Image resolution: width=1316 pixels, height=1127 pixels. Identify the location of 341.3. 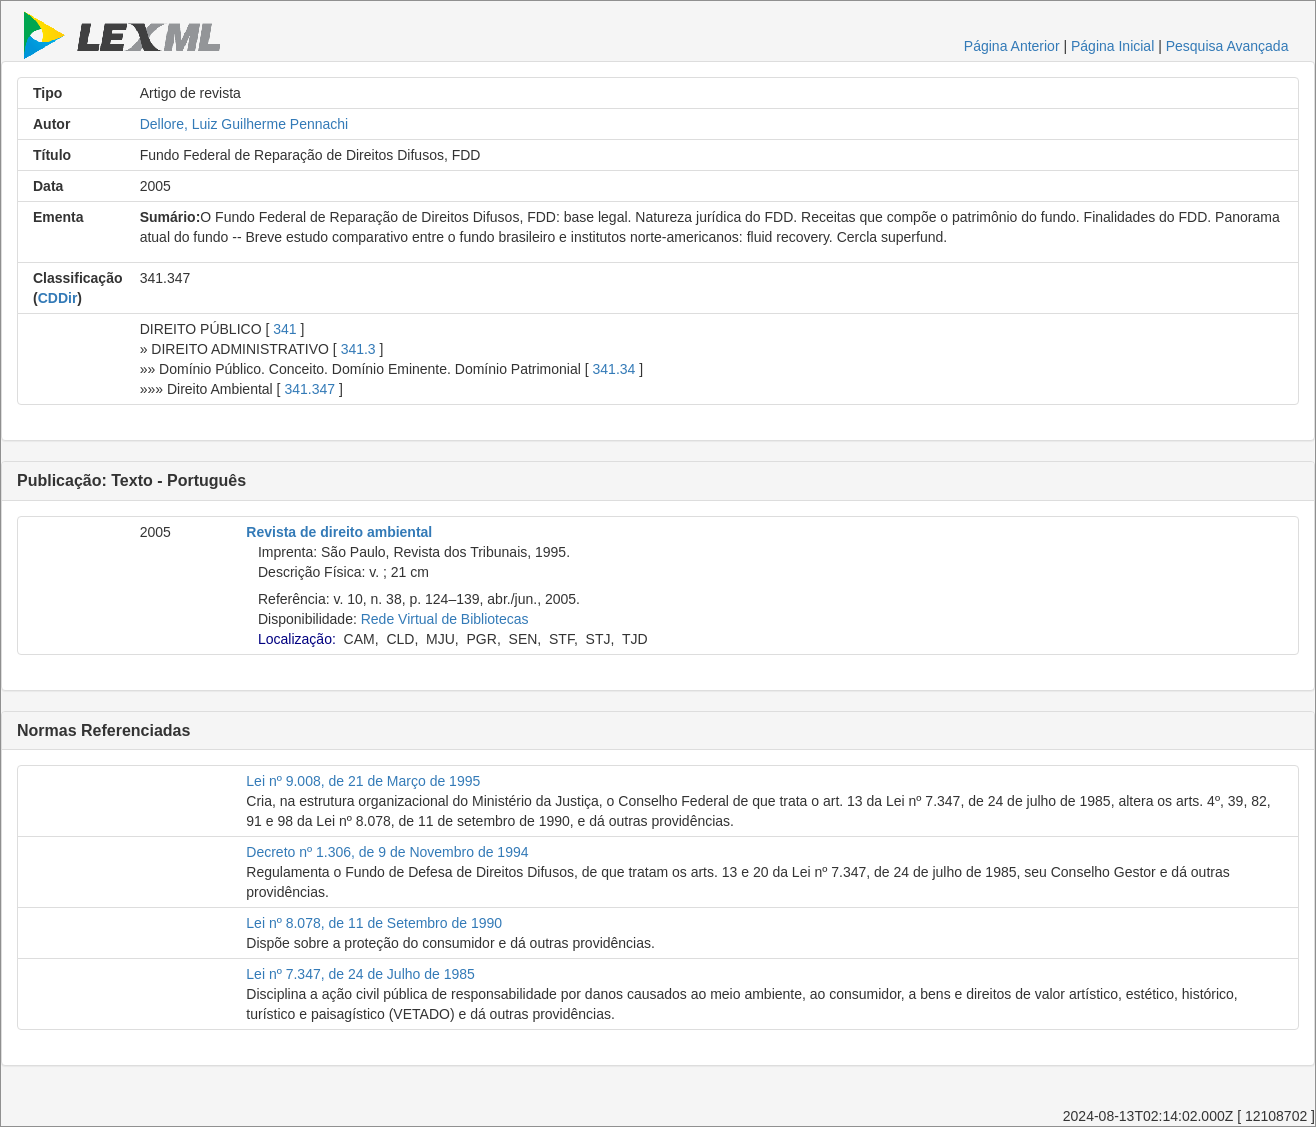
(358, 349).